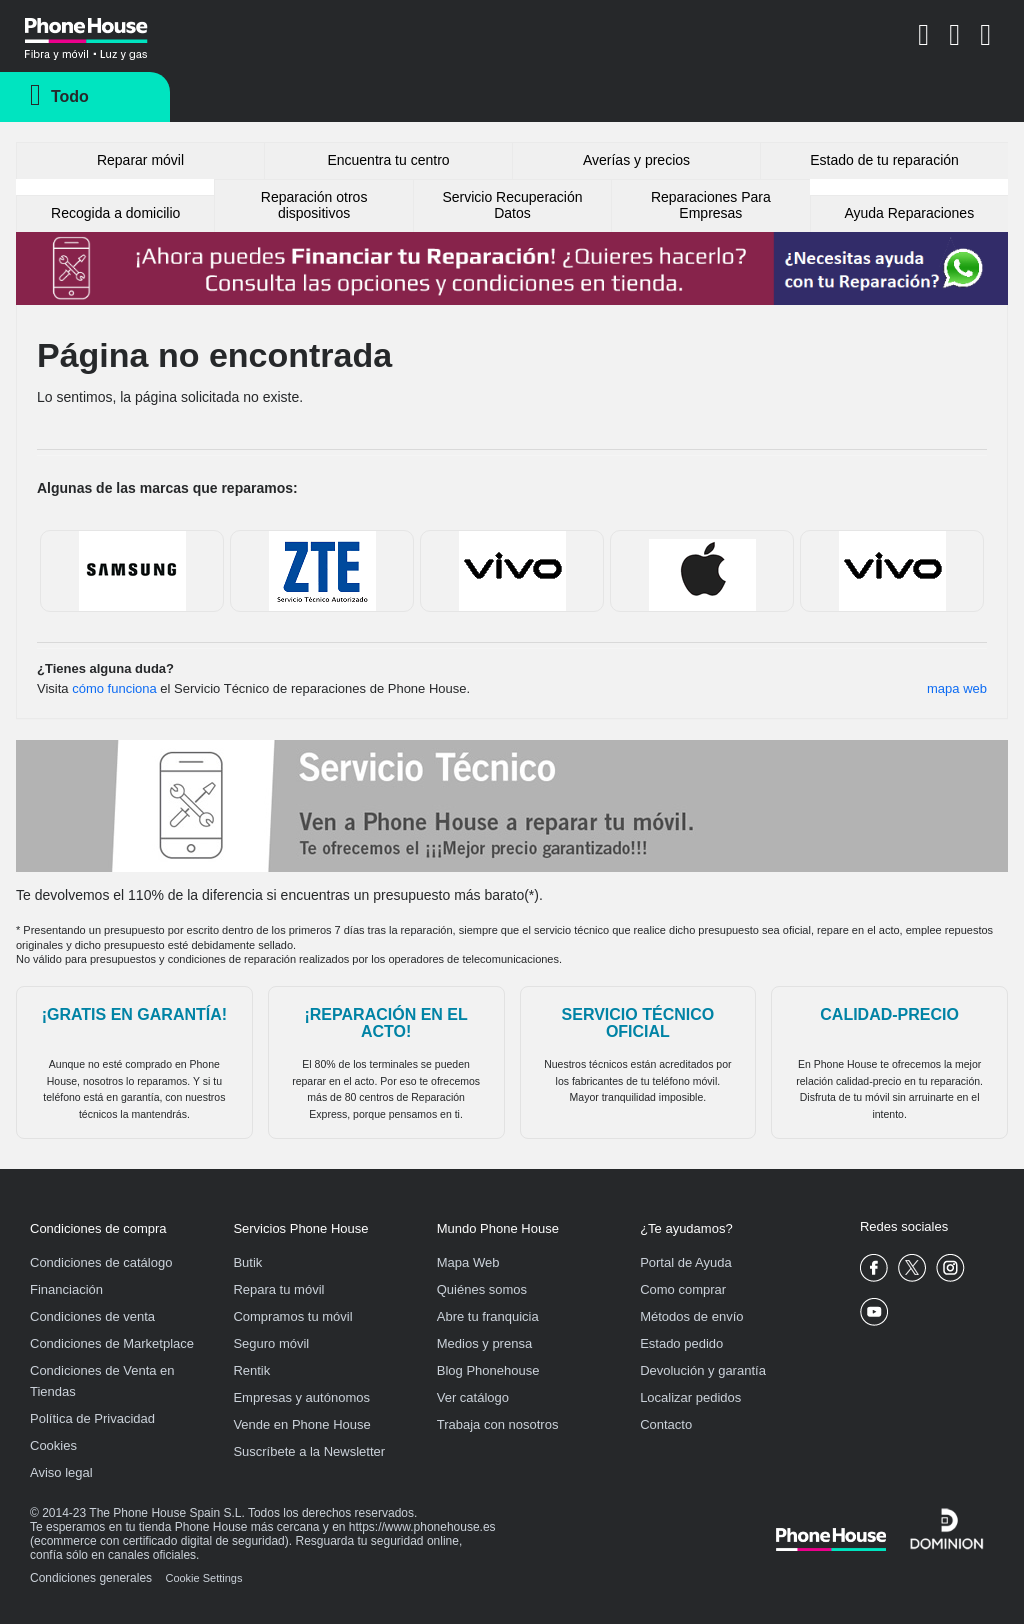  Describe the element at coordinates (488, 1370) in the screenshot. I see `Blog Phonehouse` at that location.